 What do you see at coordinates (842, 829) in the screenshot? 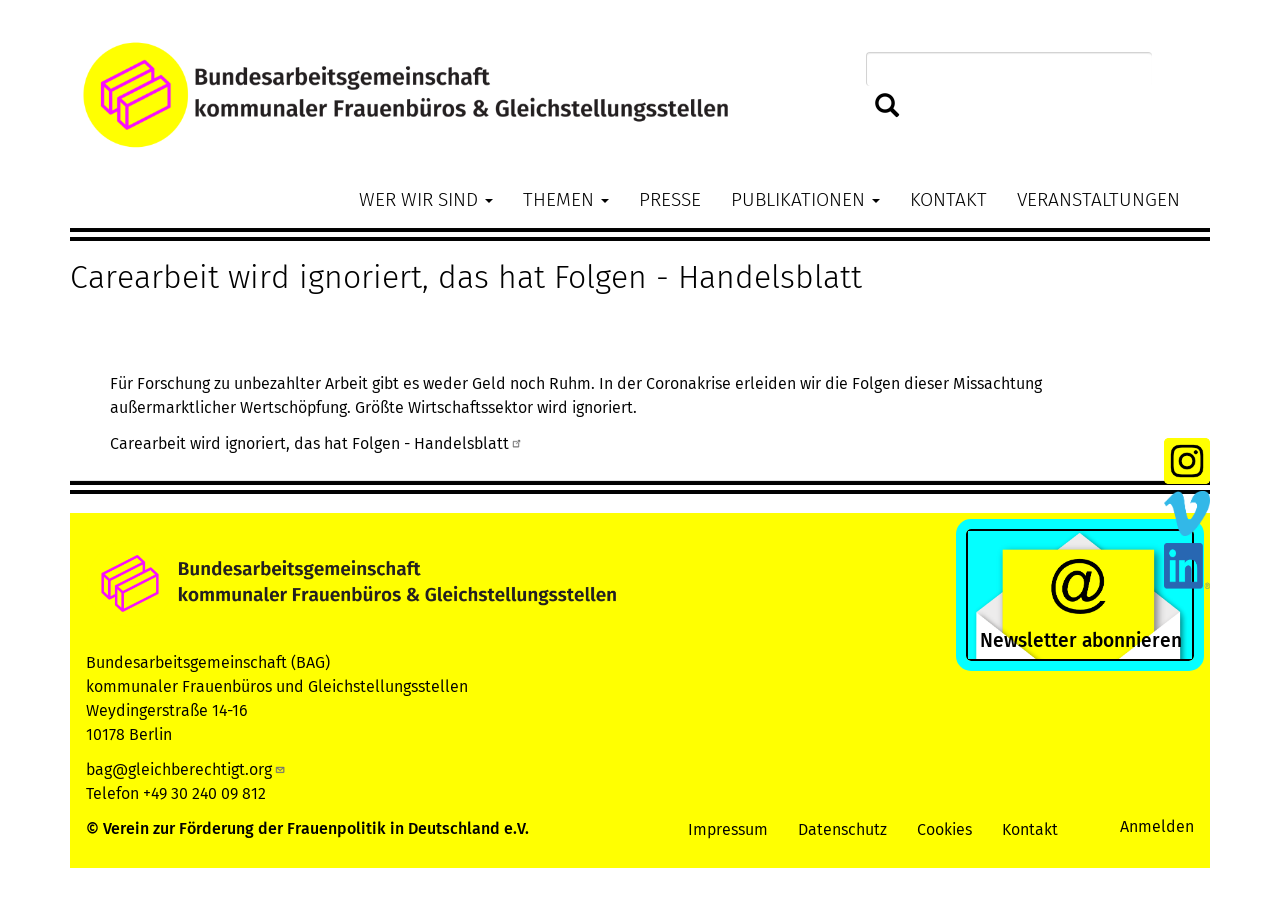
I see `Datenschutz` at bounding box center [842, 829].